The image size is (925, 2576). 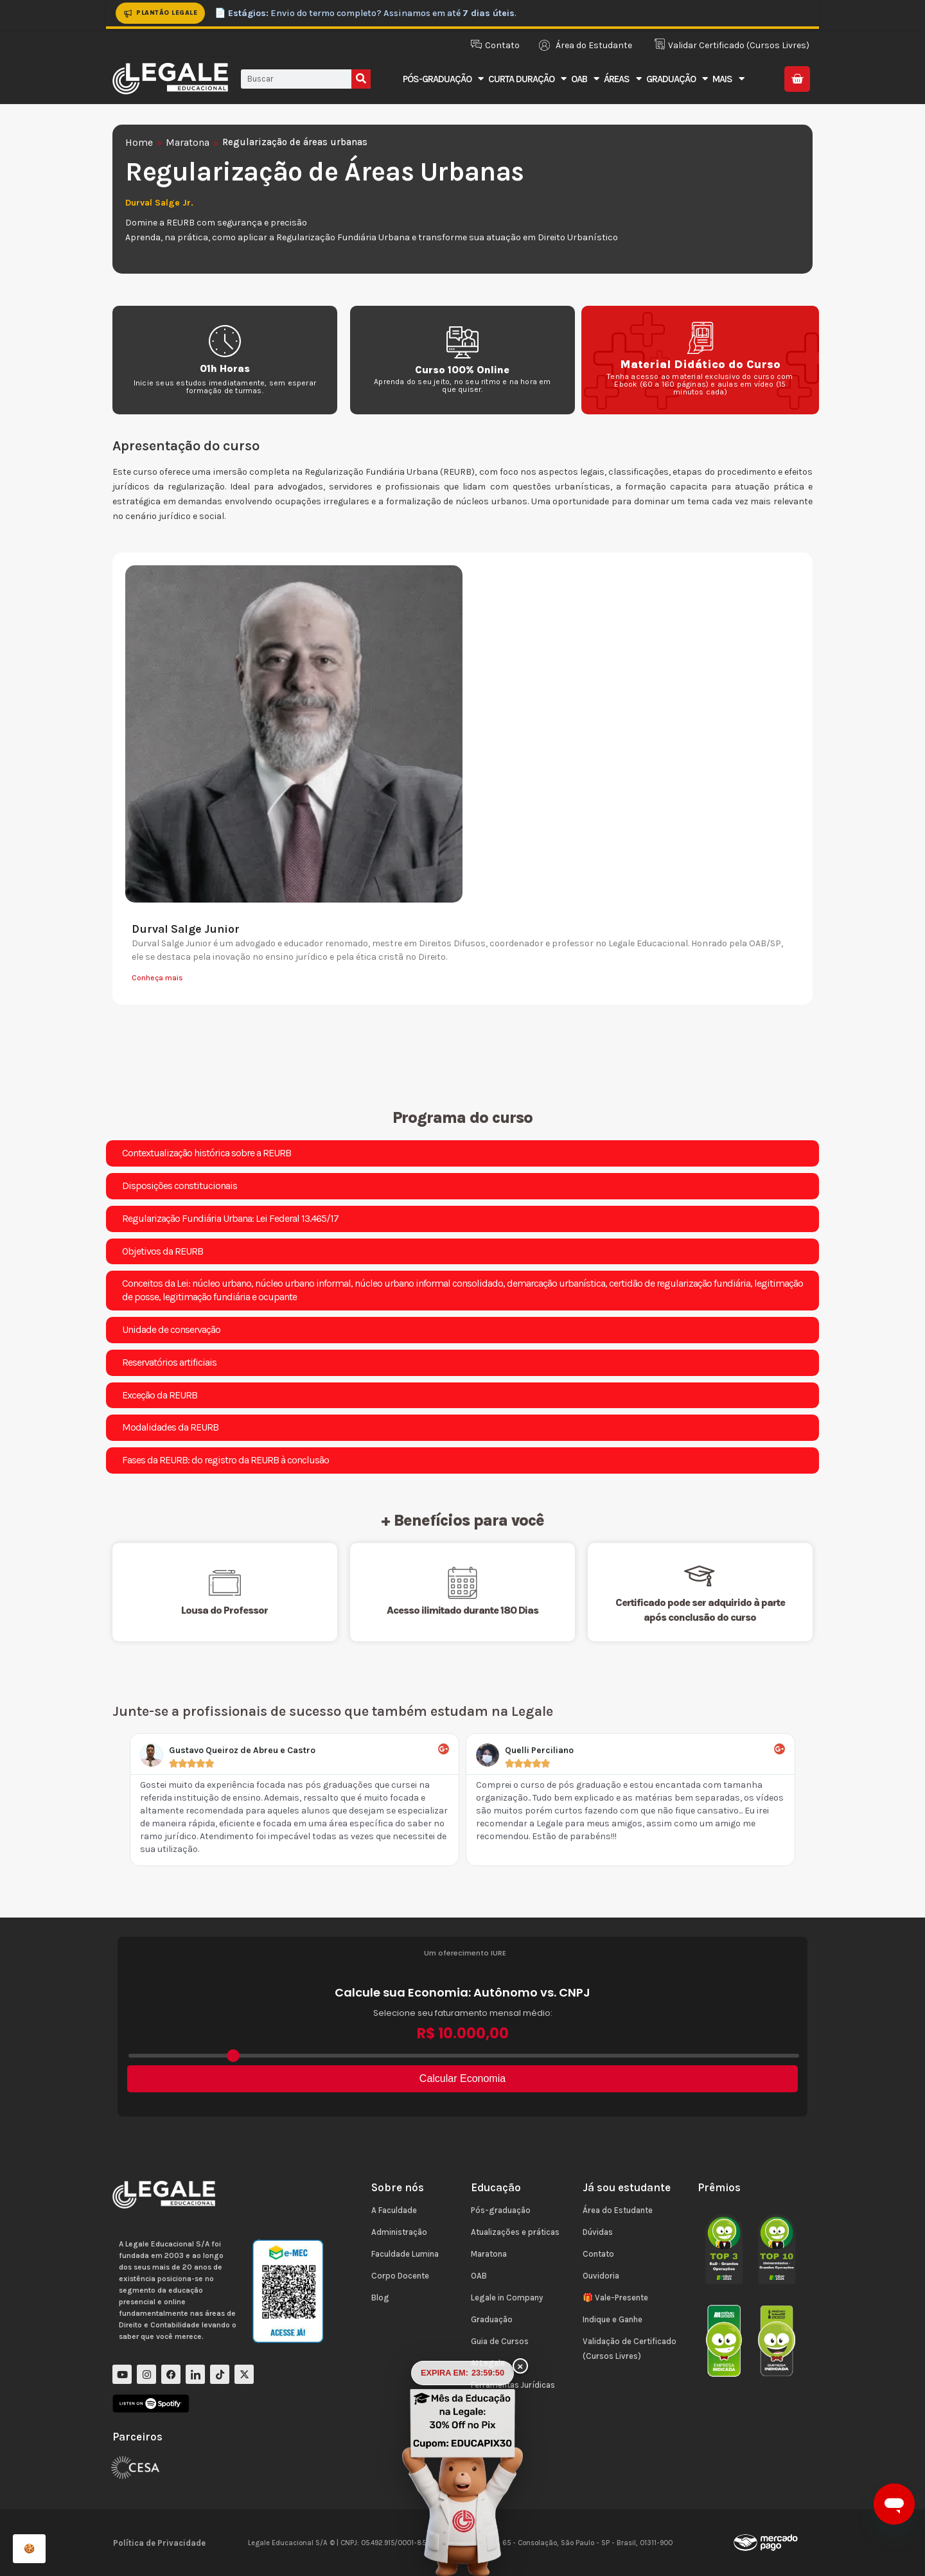 What do you see at coordinates (405, 2254) in the screenshot?
I see `Faculdade Lumina` at bounding box center [405, 2254].